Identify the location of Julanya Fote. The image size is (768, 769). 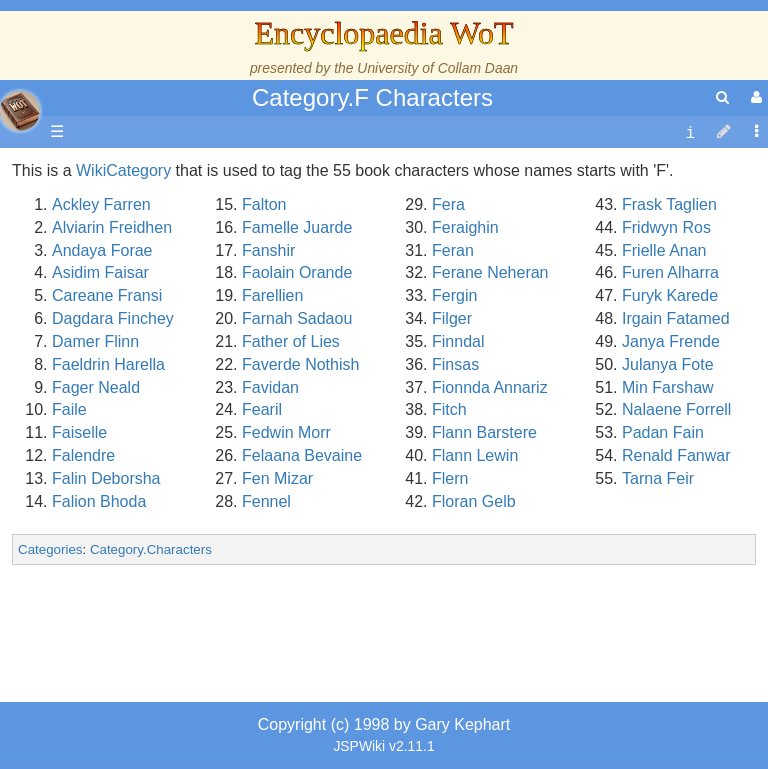
(668, 364).